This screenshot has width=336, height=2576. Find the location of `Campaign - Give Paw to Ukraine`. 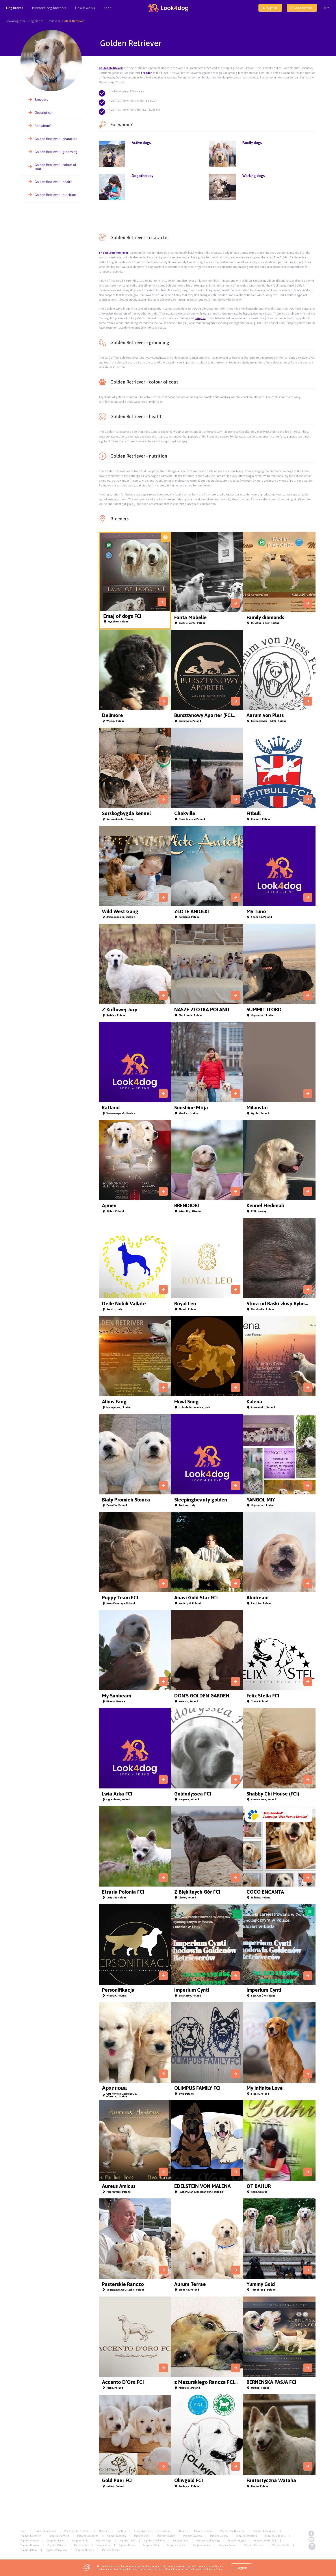

Campaign - Give Paw to Ukraine is located at coordinates (152, 2531).